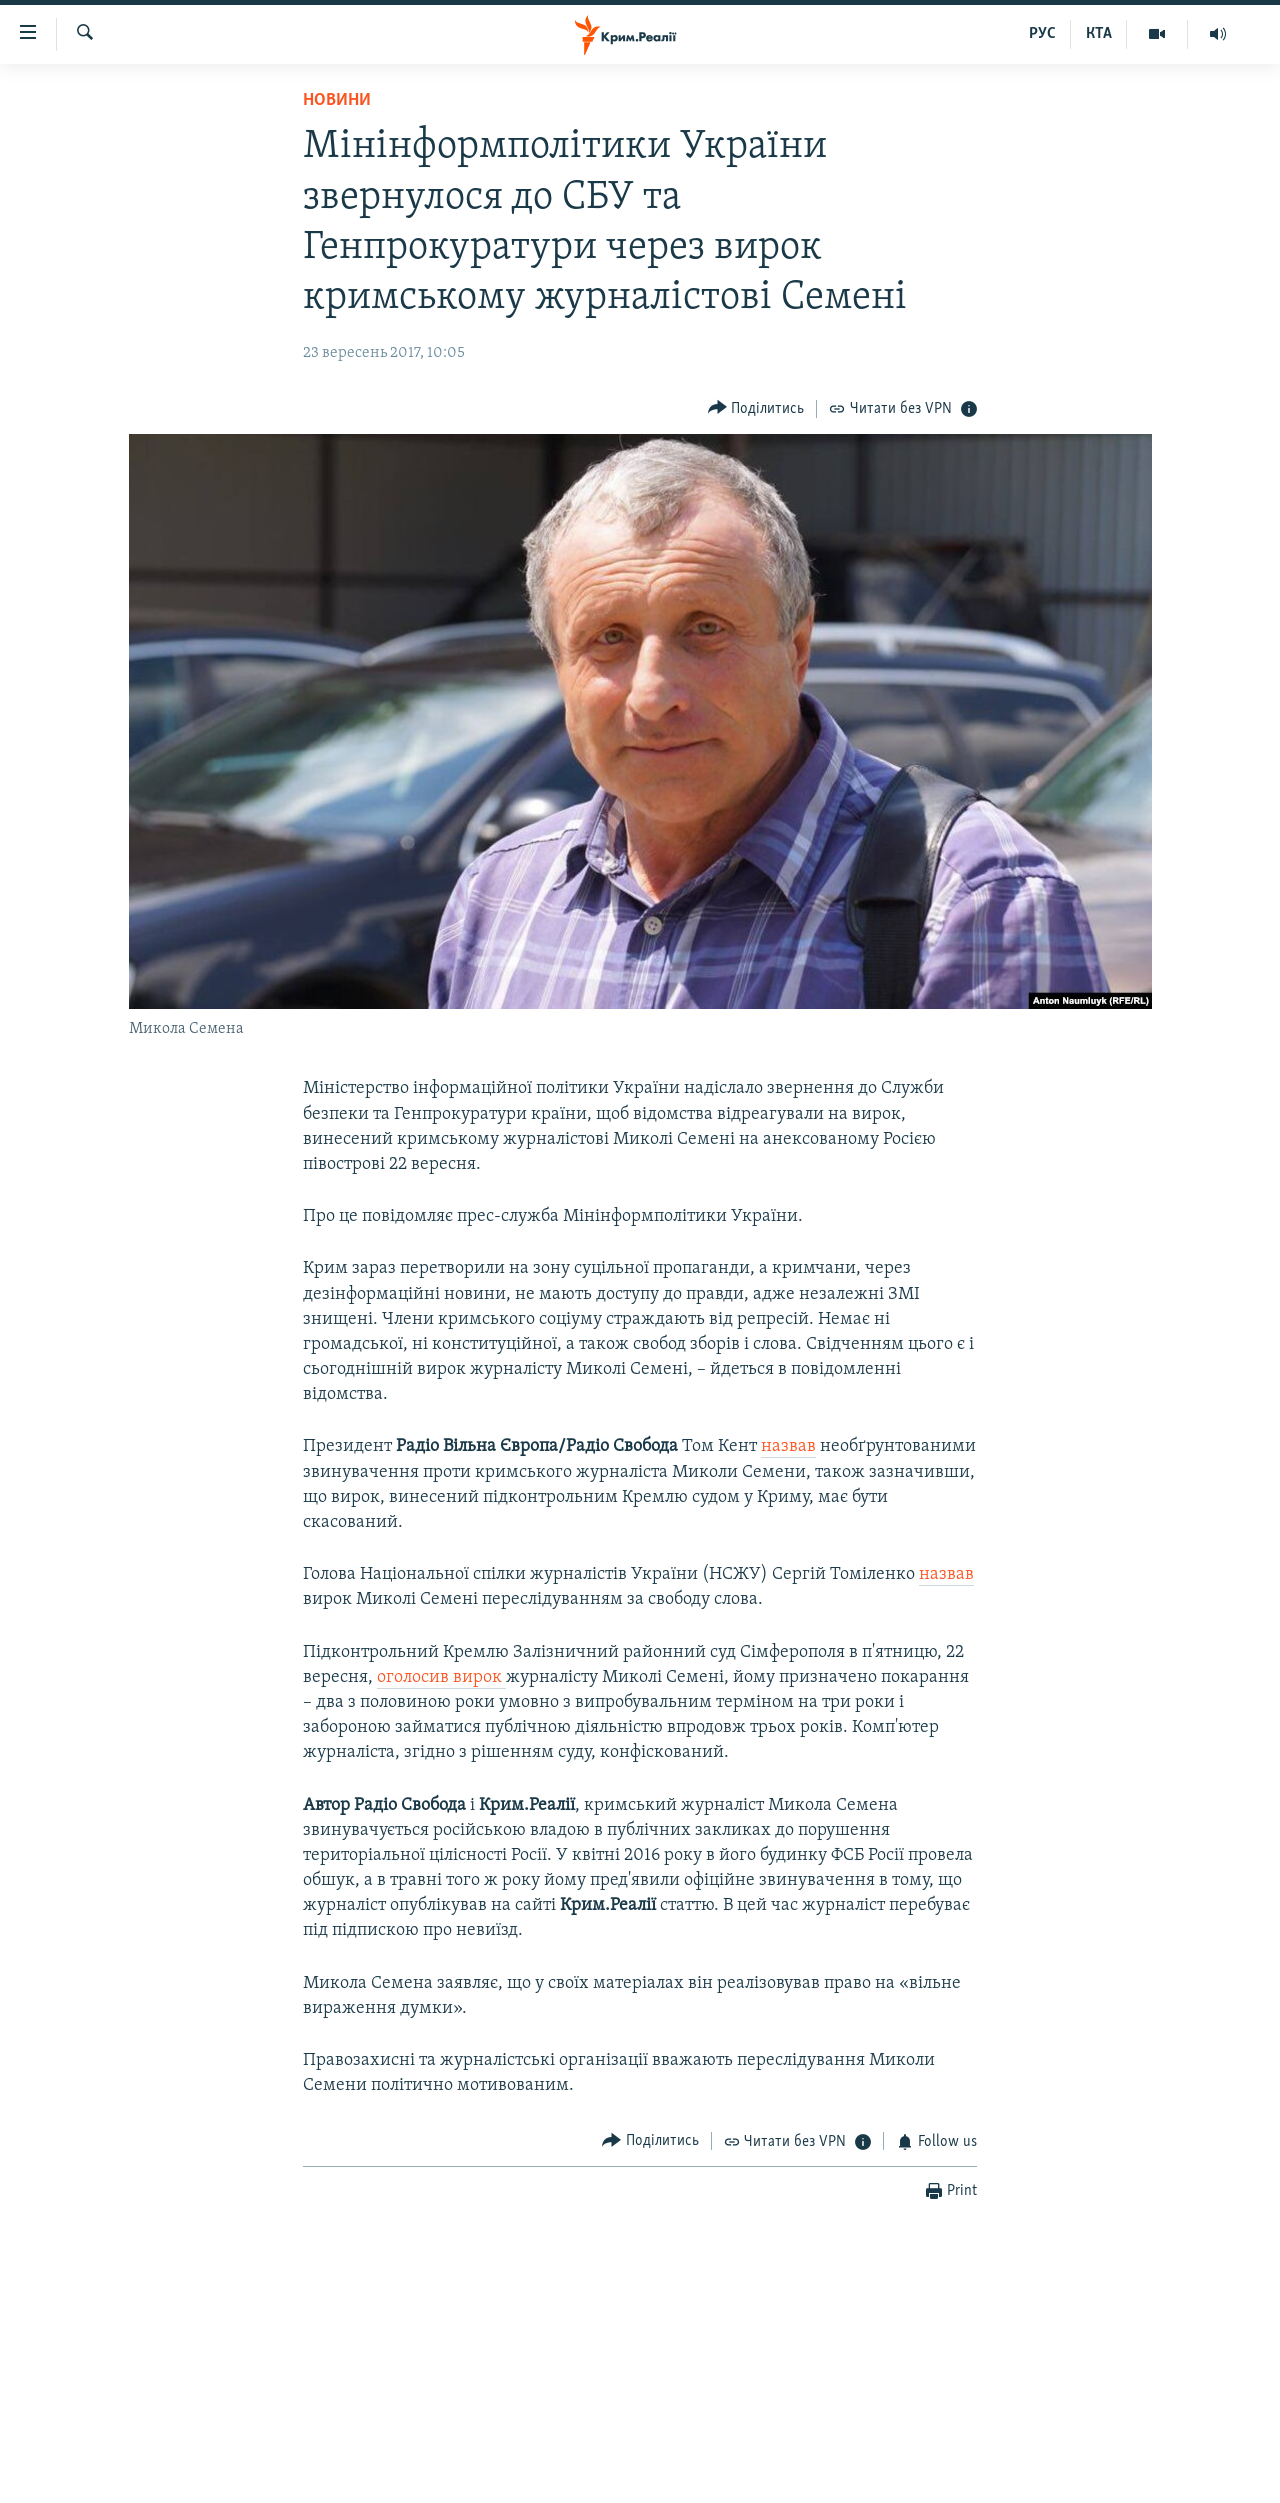 The height and width of the screenshot is (2503, 1280). Describe the element at coordinates (337, 100) in the screenshot. I see `Новини` at that location.